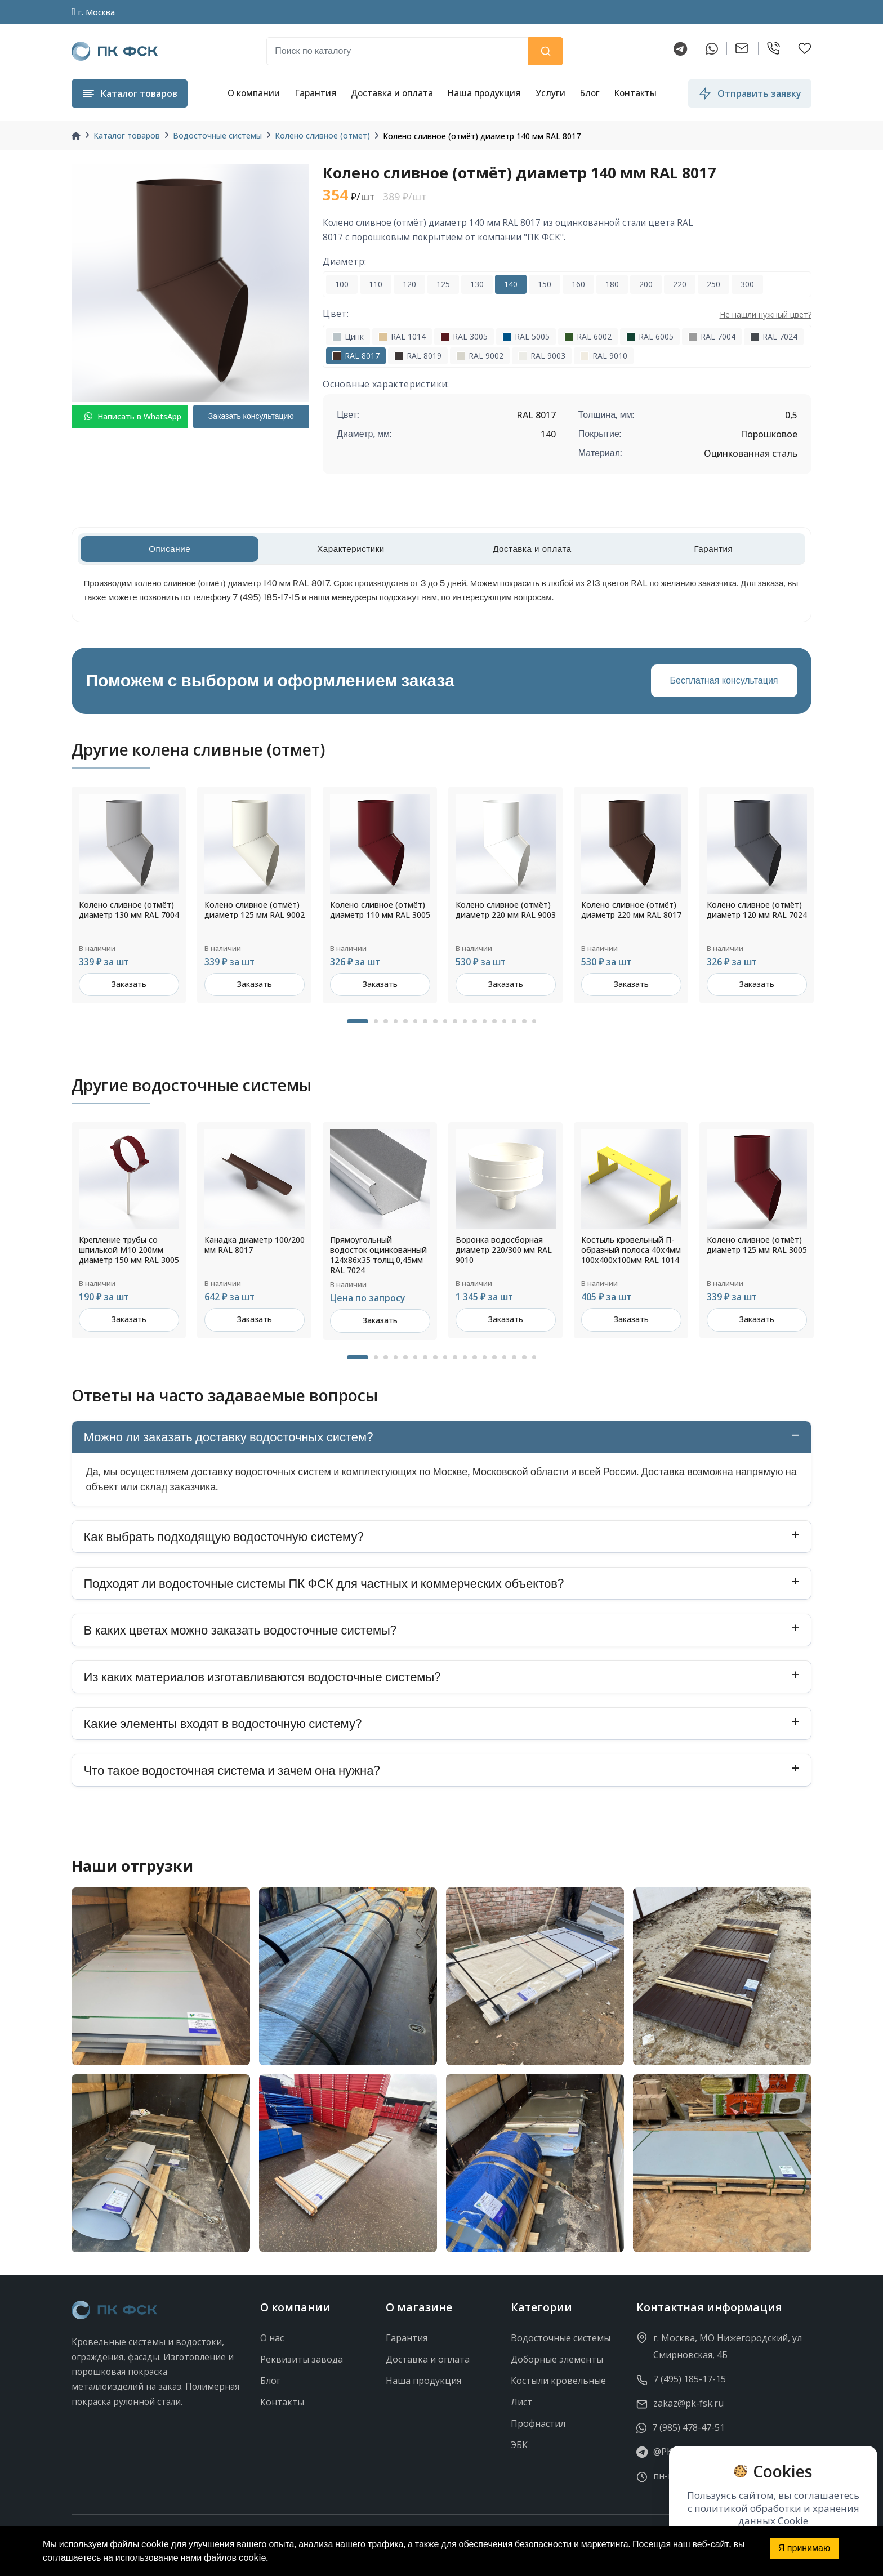  What do you see at coordinates (357, 1021) in the screenshot?
I see `1 [tab]` at bounding box center [357, 1021].